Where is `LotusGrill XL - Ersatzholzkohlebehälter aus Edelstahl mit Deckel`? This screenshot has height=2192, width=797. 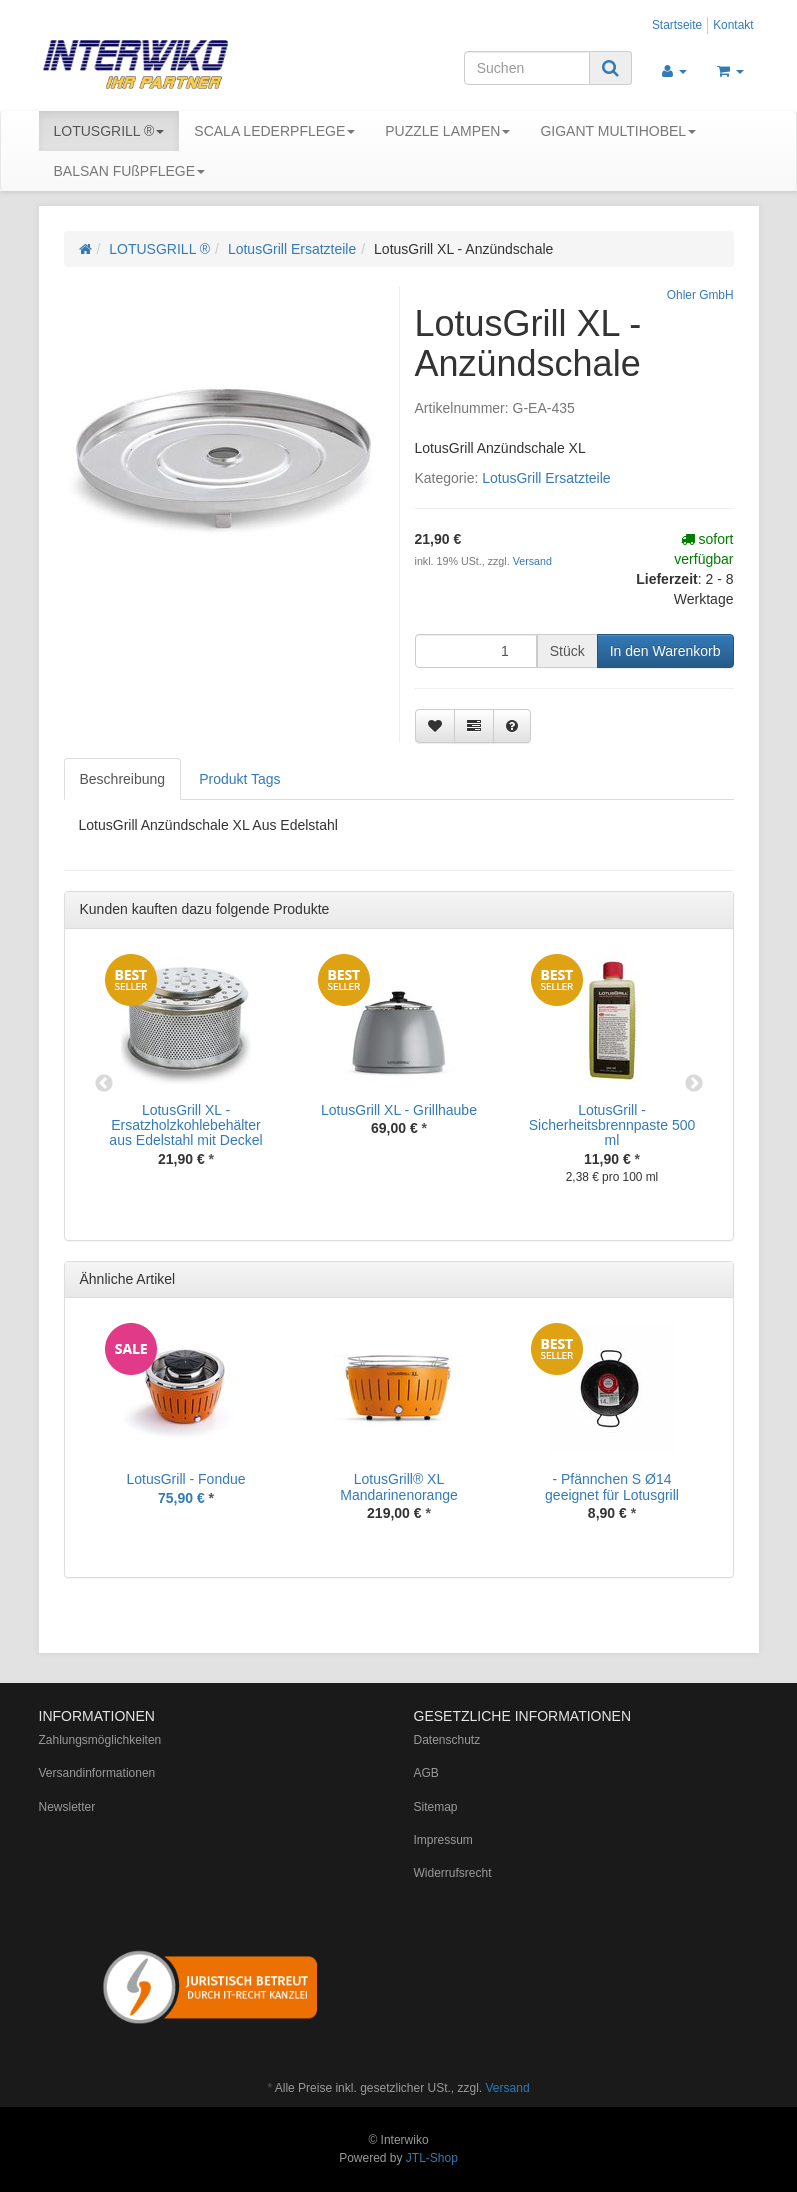 LotusGrill XL - Ersatzholzkohlebehälter aus Edelstahl mit Deckel is located at coordinates (185, 1125).